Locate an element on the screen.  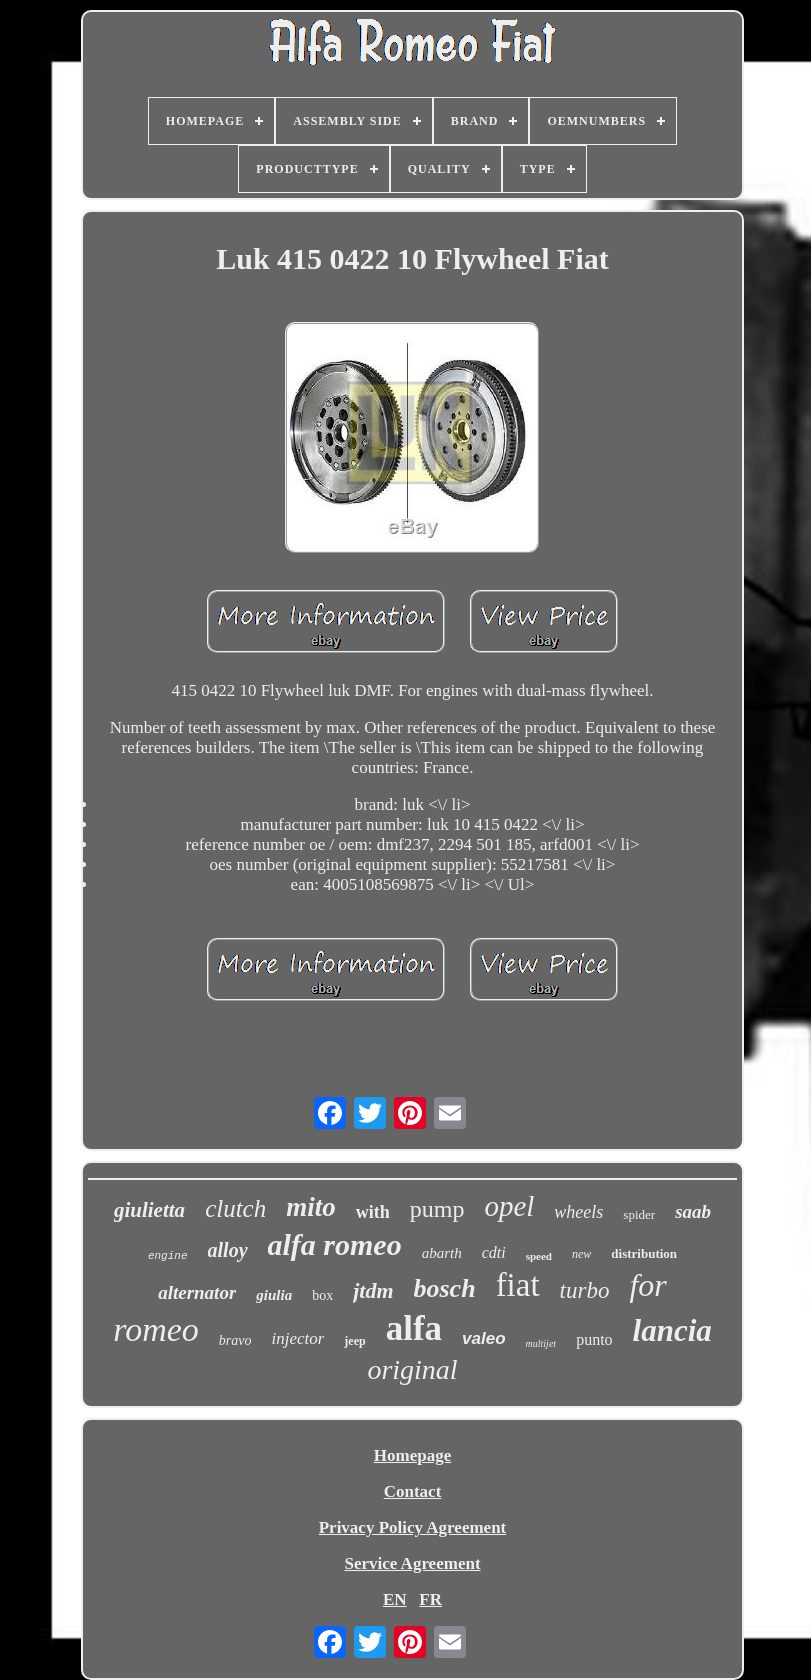
mito is located at coordinates (311, 1207).